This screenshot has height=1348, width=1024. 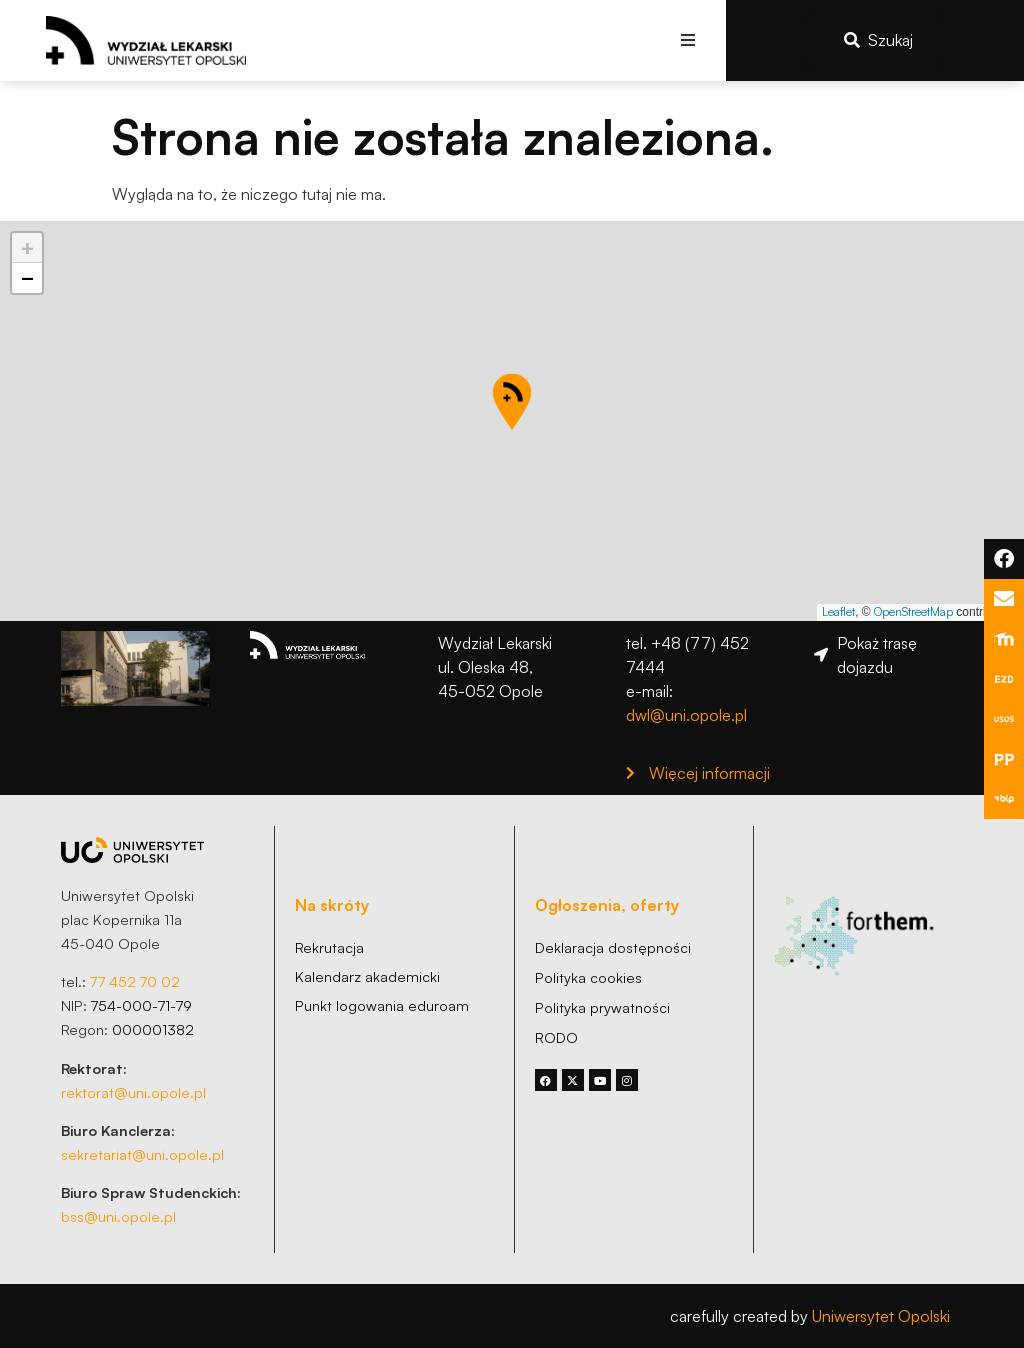 I want to click on rektorat@uni.opole.pl [link], so click(x=133, y=1092).